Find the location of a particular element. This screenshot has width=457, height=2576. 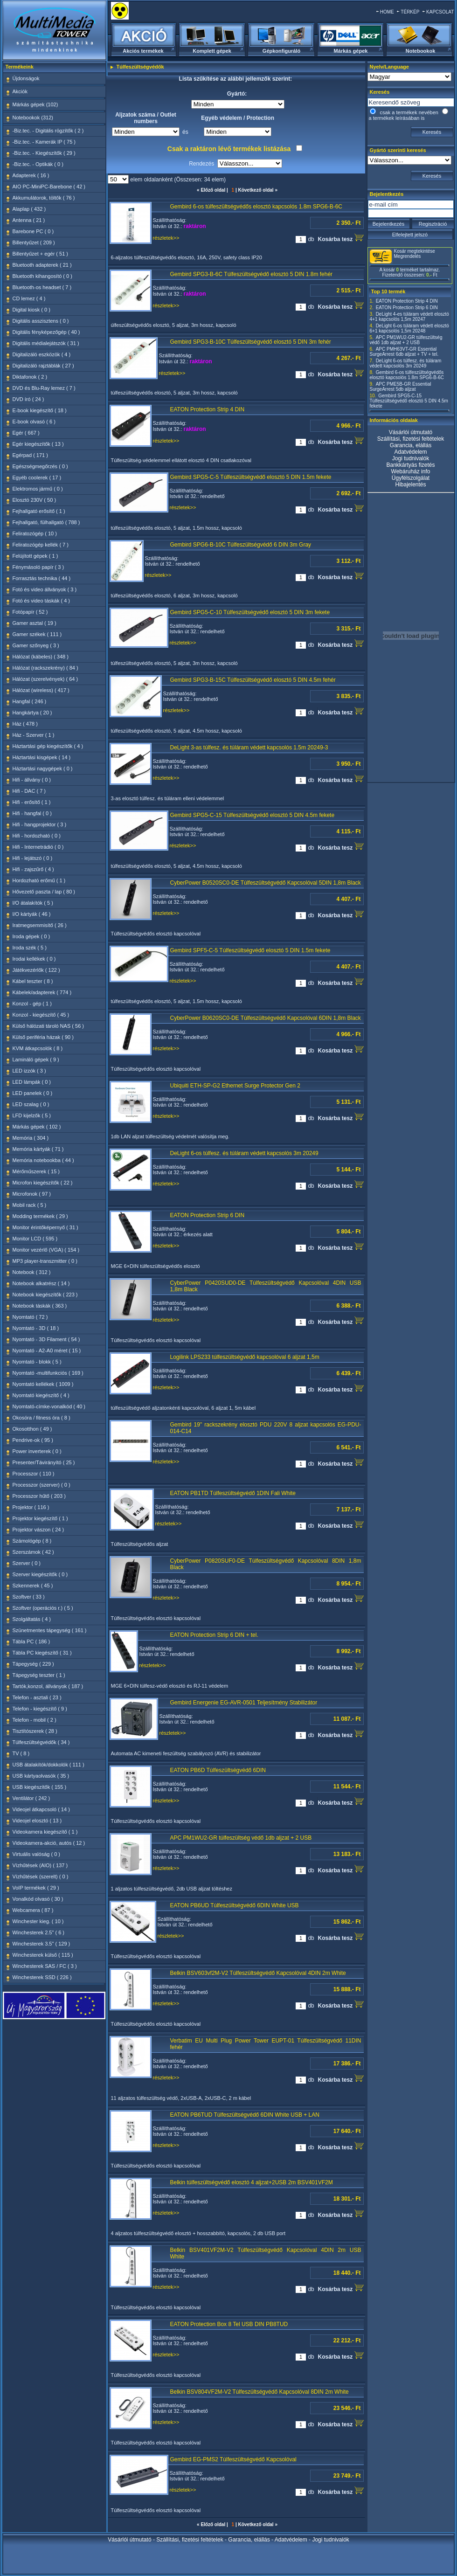

Bluetooth adapterek ( 21 ) is located at coordinates (42, 265).